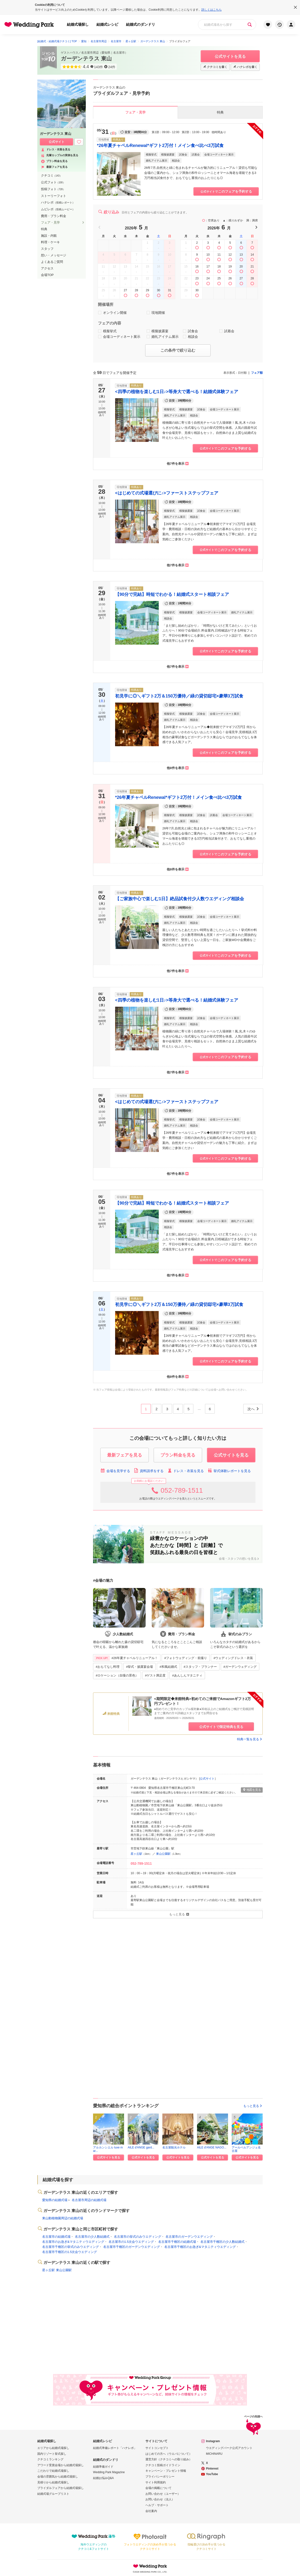 The height and width of the screenshot is (2576, 300). What do you see at coordinates (159, 331) in the screenshot?
I see `模擬披露宴` at bounding box center [159, 331].